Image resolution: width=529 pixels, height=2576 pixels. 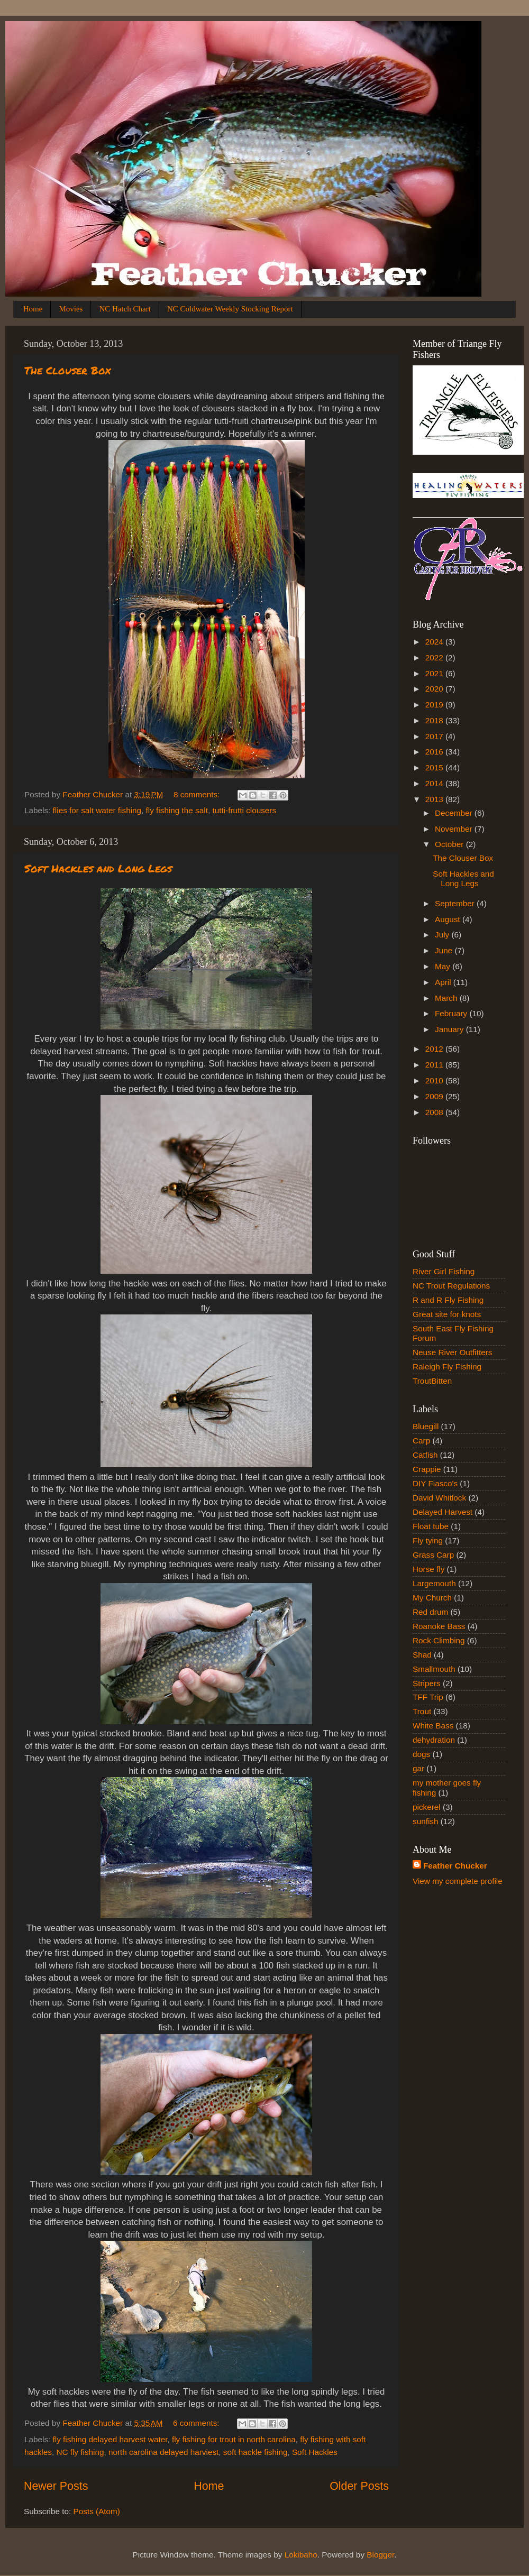 I want to click on 2015, so click(x=435, y=767).